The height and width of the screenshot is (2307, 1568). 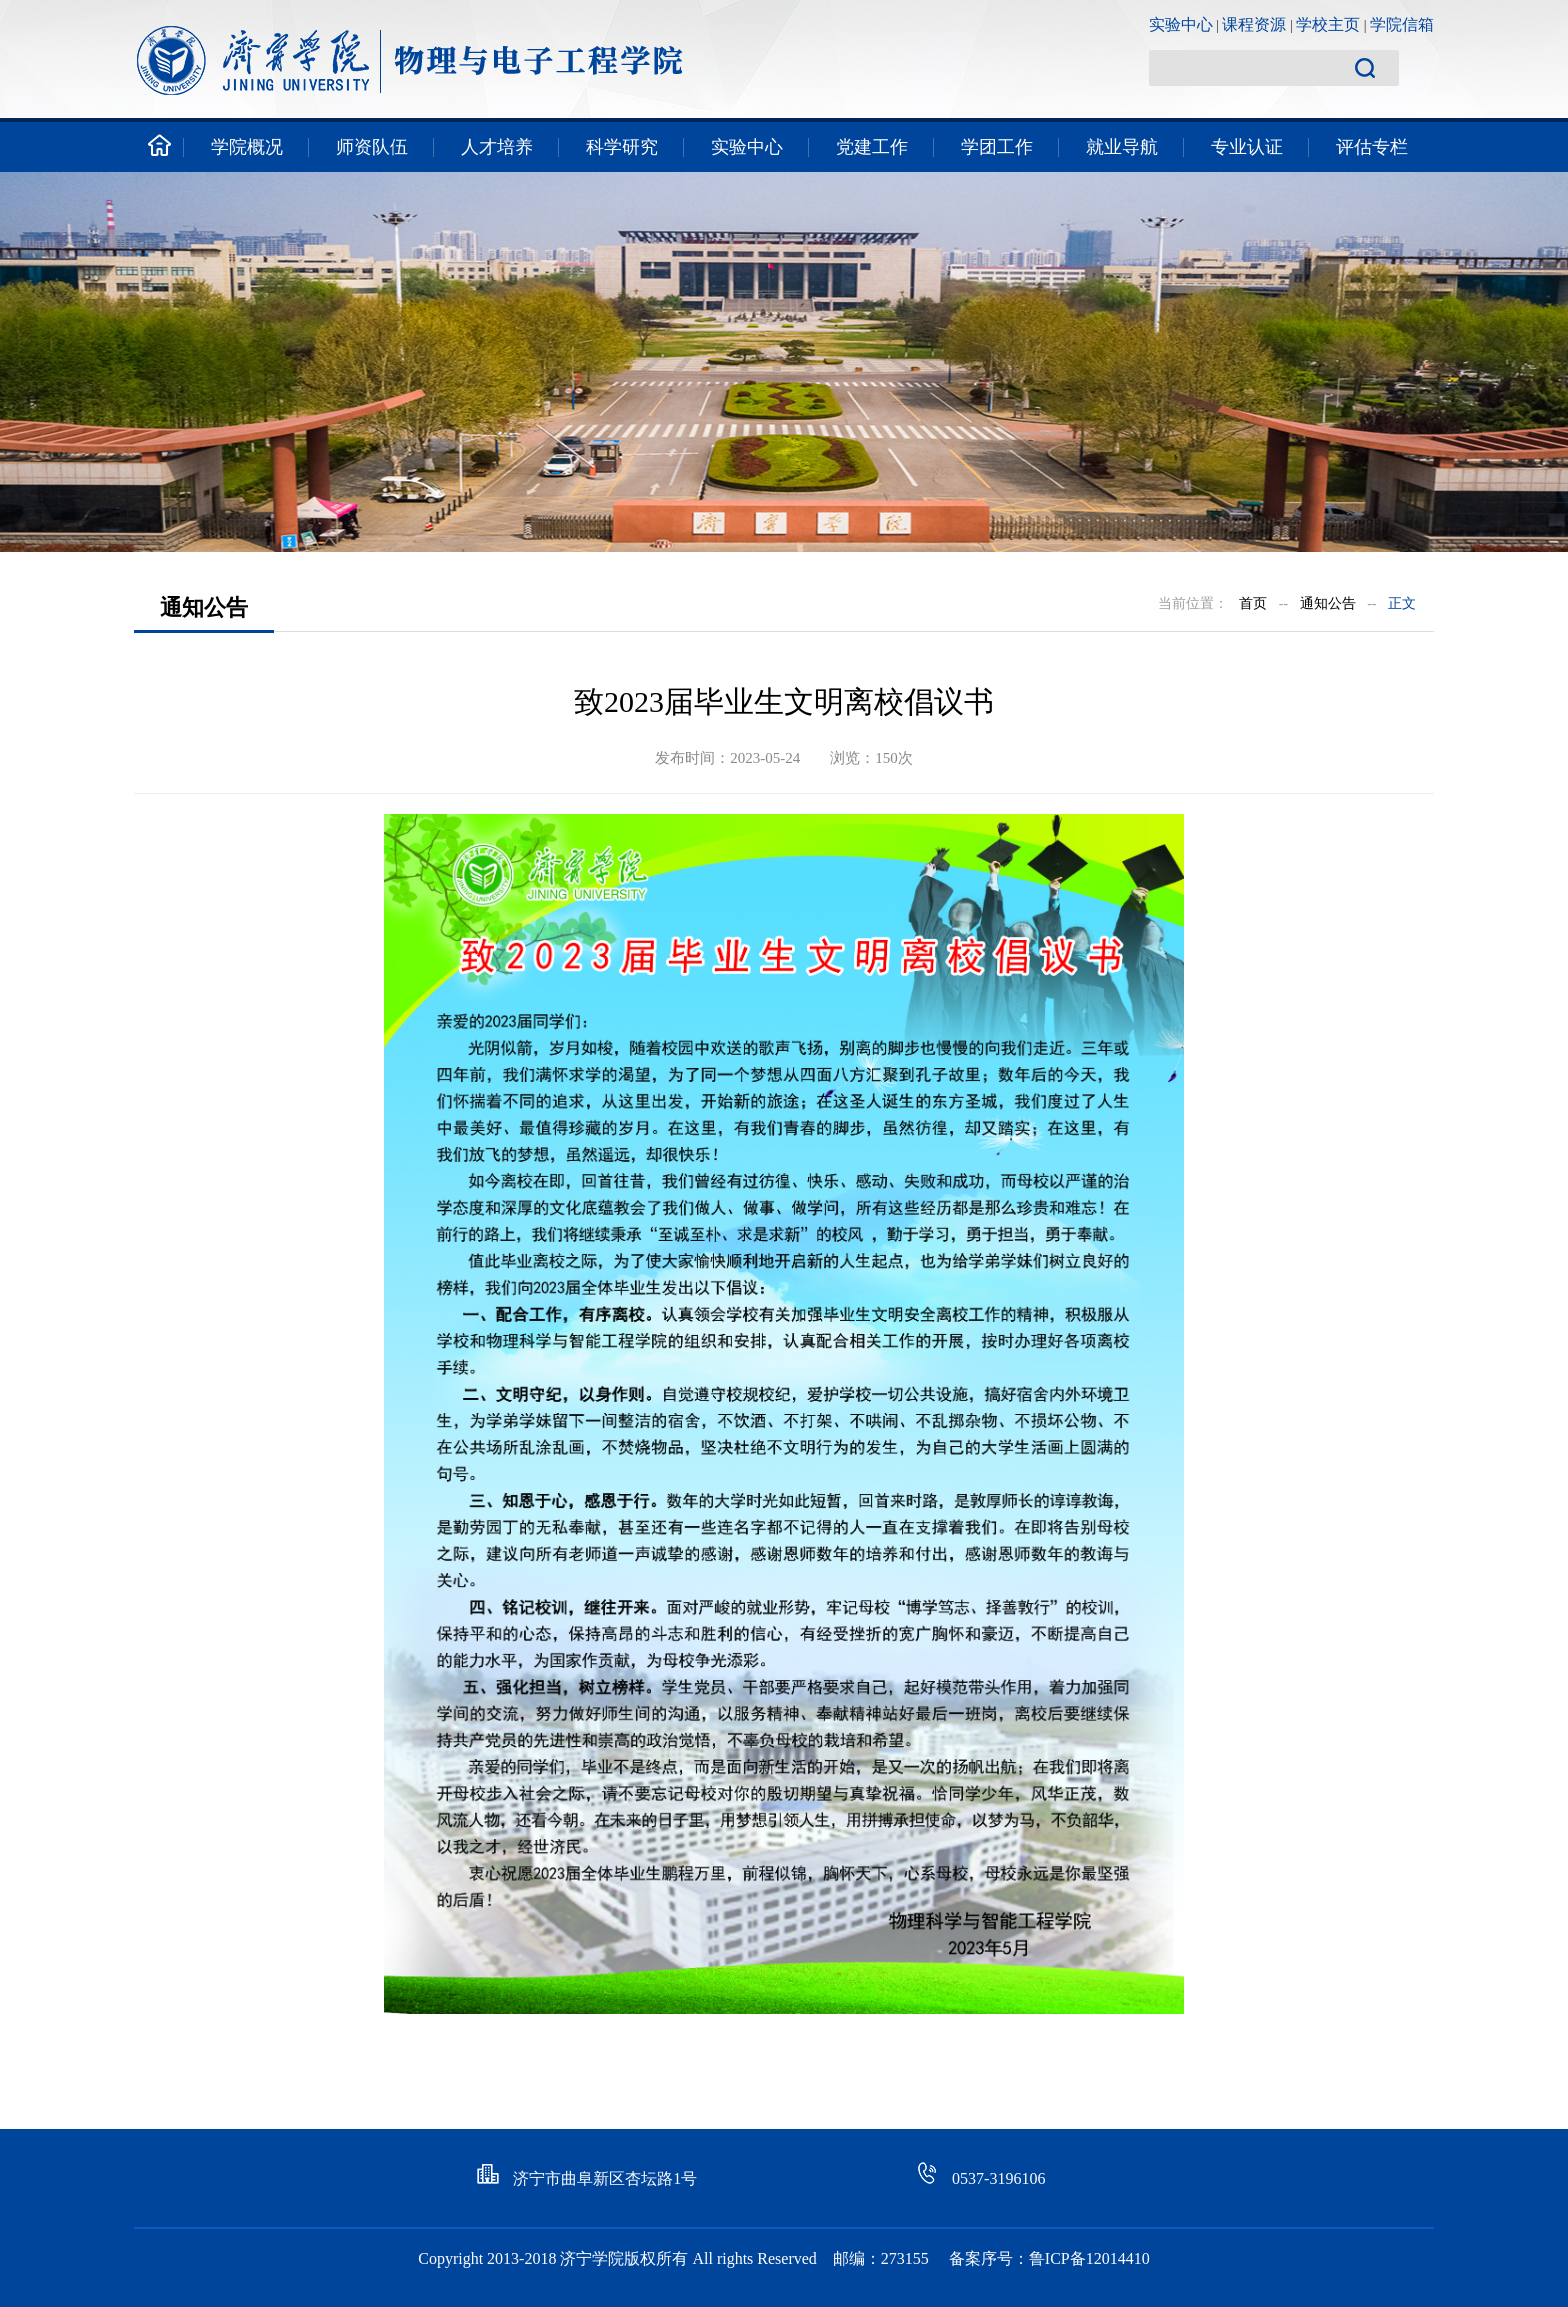 What do you see at coordinates (497, 147) in the screenshot?
I see `人才培养` at bounding box center [497, 147].